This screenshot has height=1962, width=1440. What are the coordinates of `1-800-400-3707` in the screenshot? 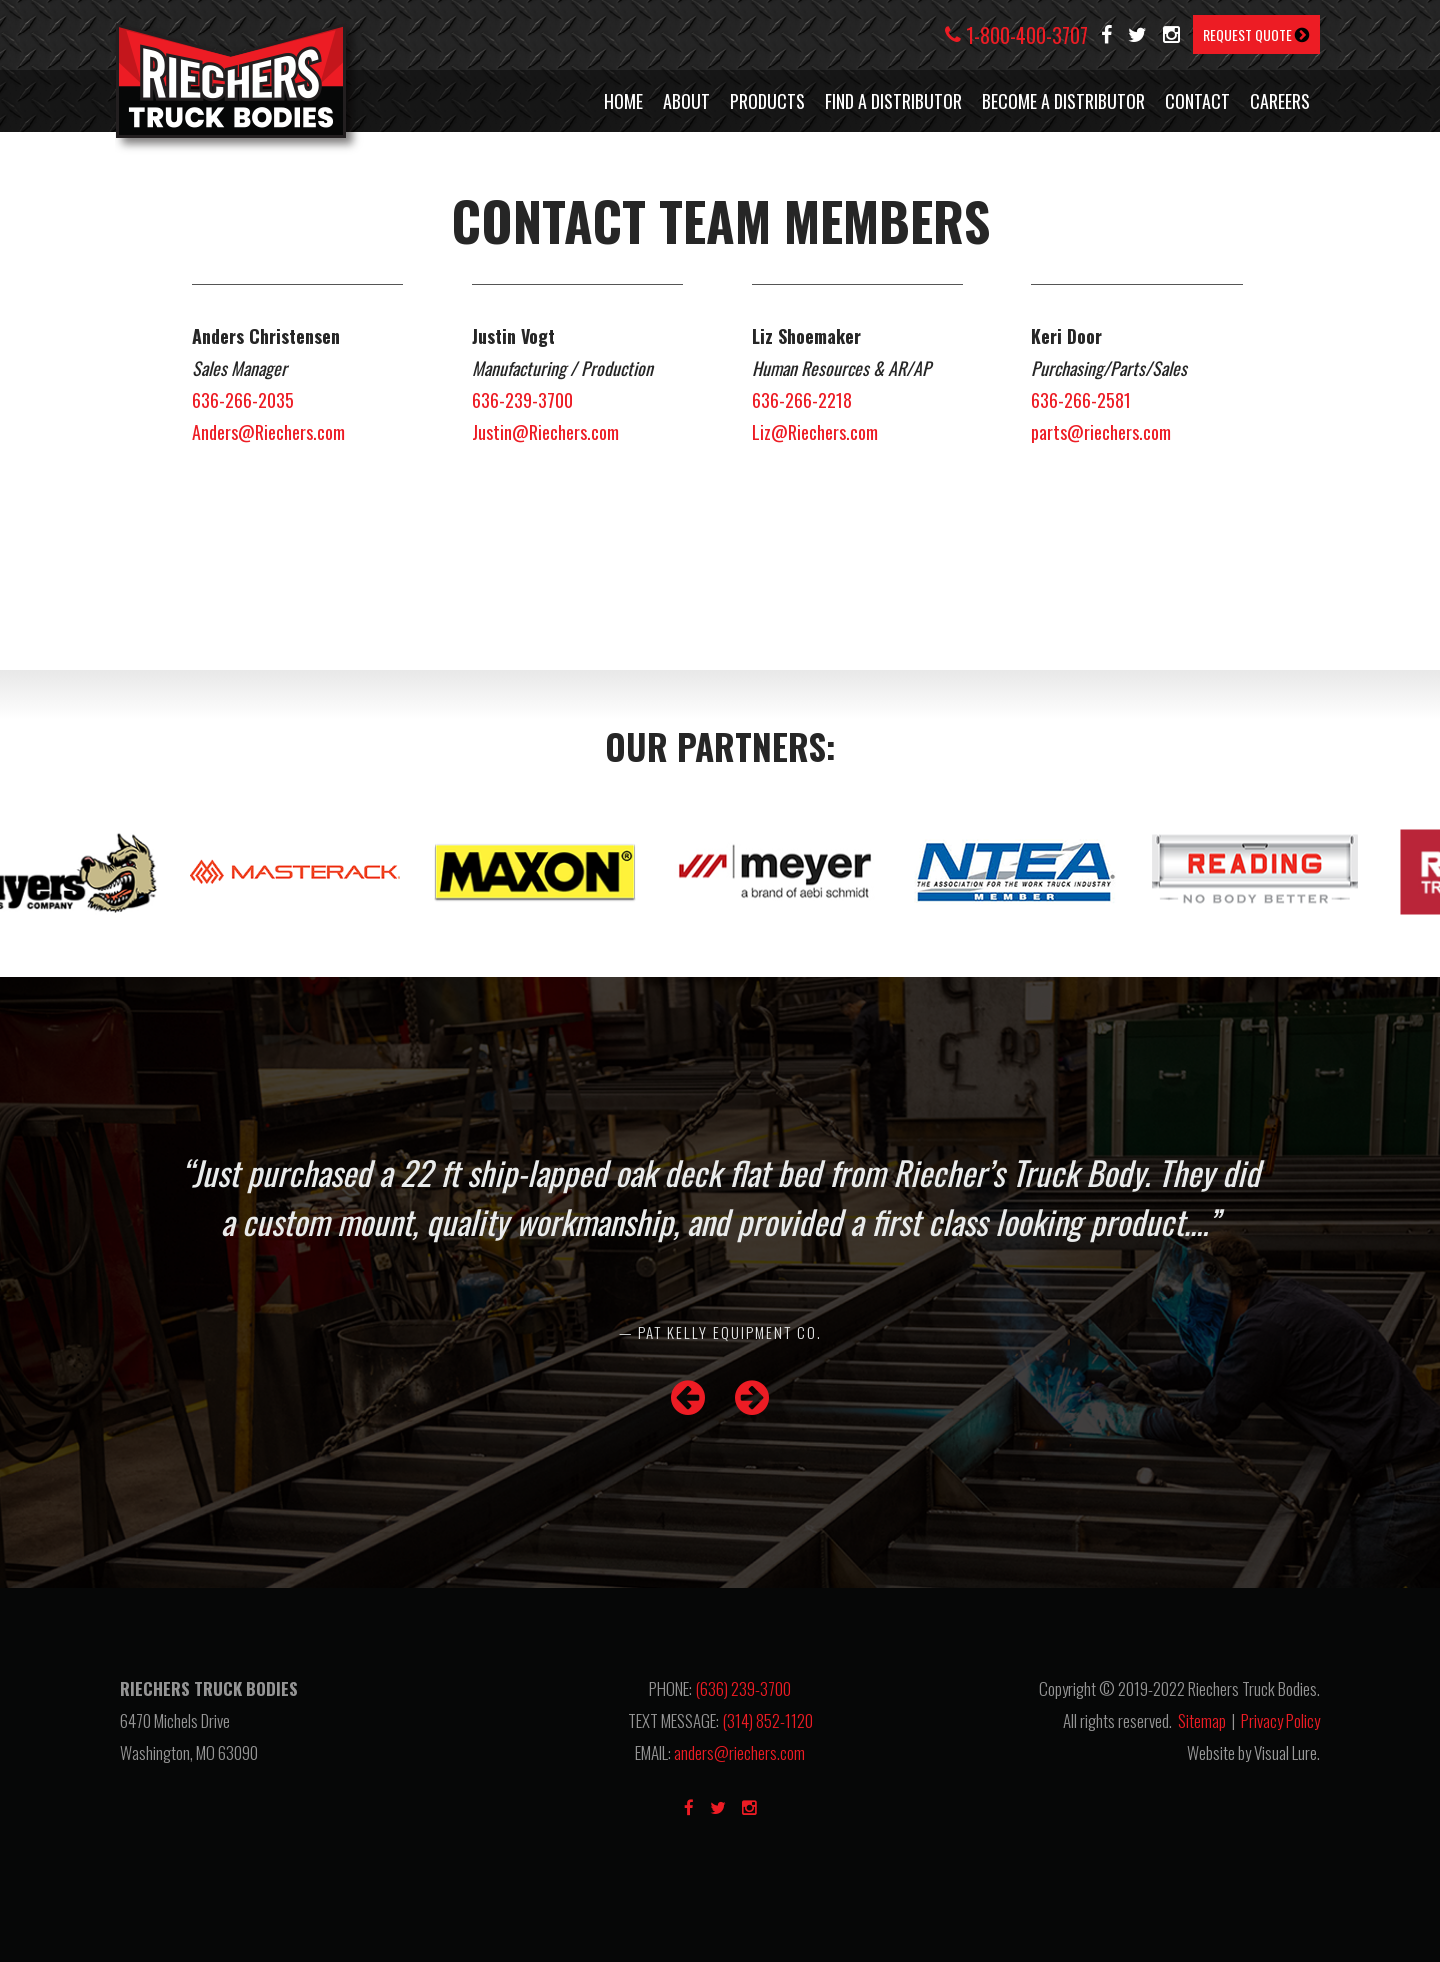 It's located at (1016, 35).